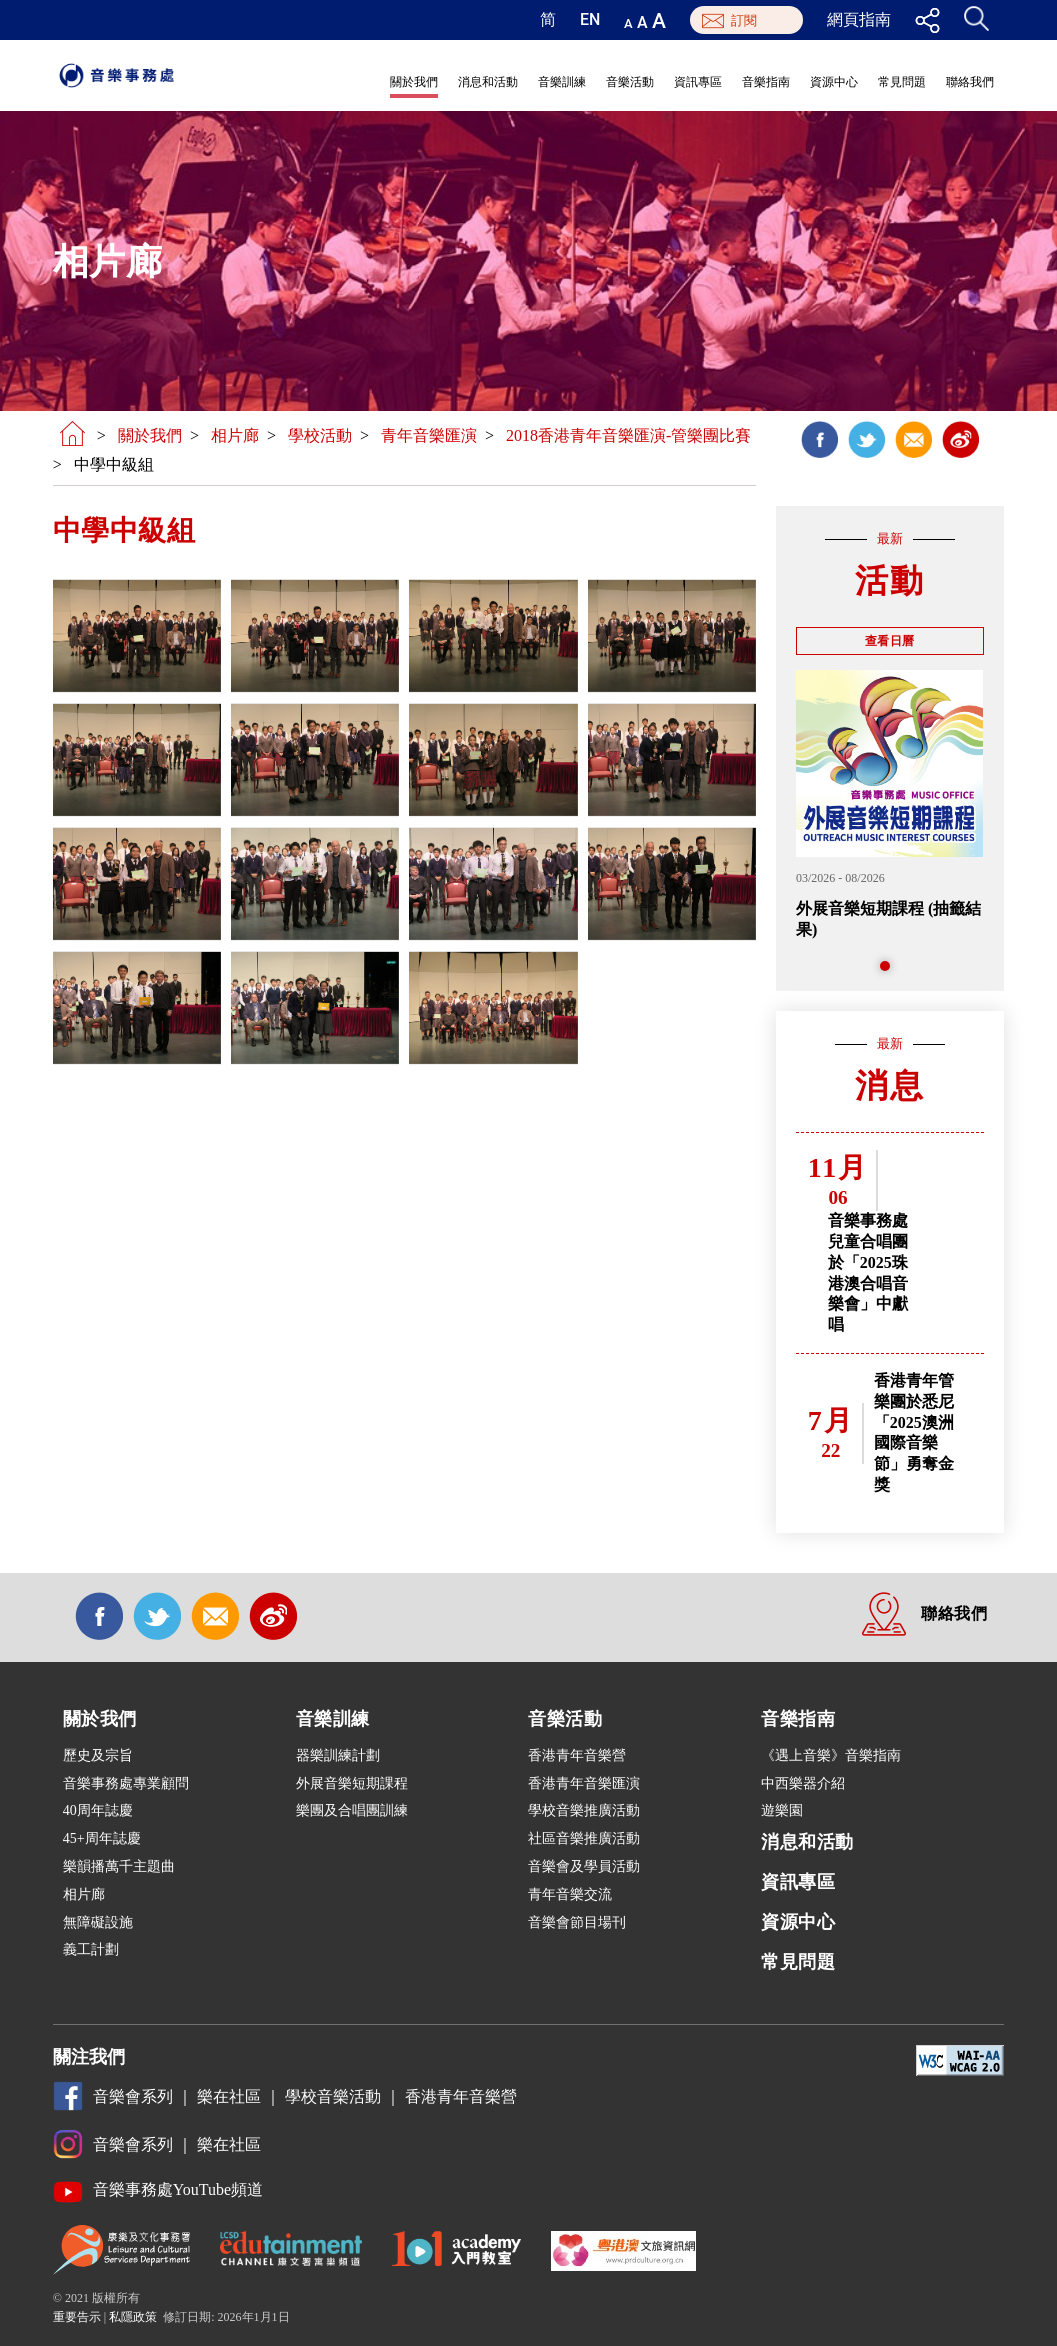 Image resolution: width=1057 pixels, height=2346 pixels. What do you see at coordinates (429, 435) in the screenshot?
I see `青年音樂匯演` at bounding box center [429, 435].